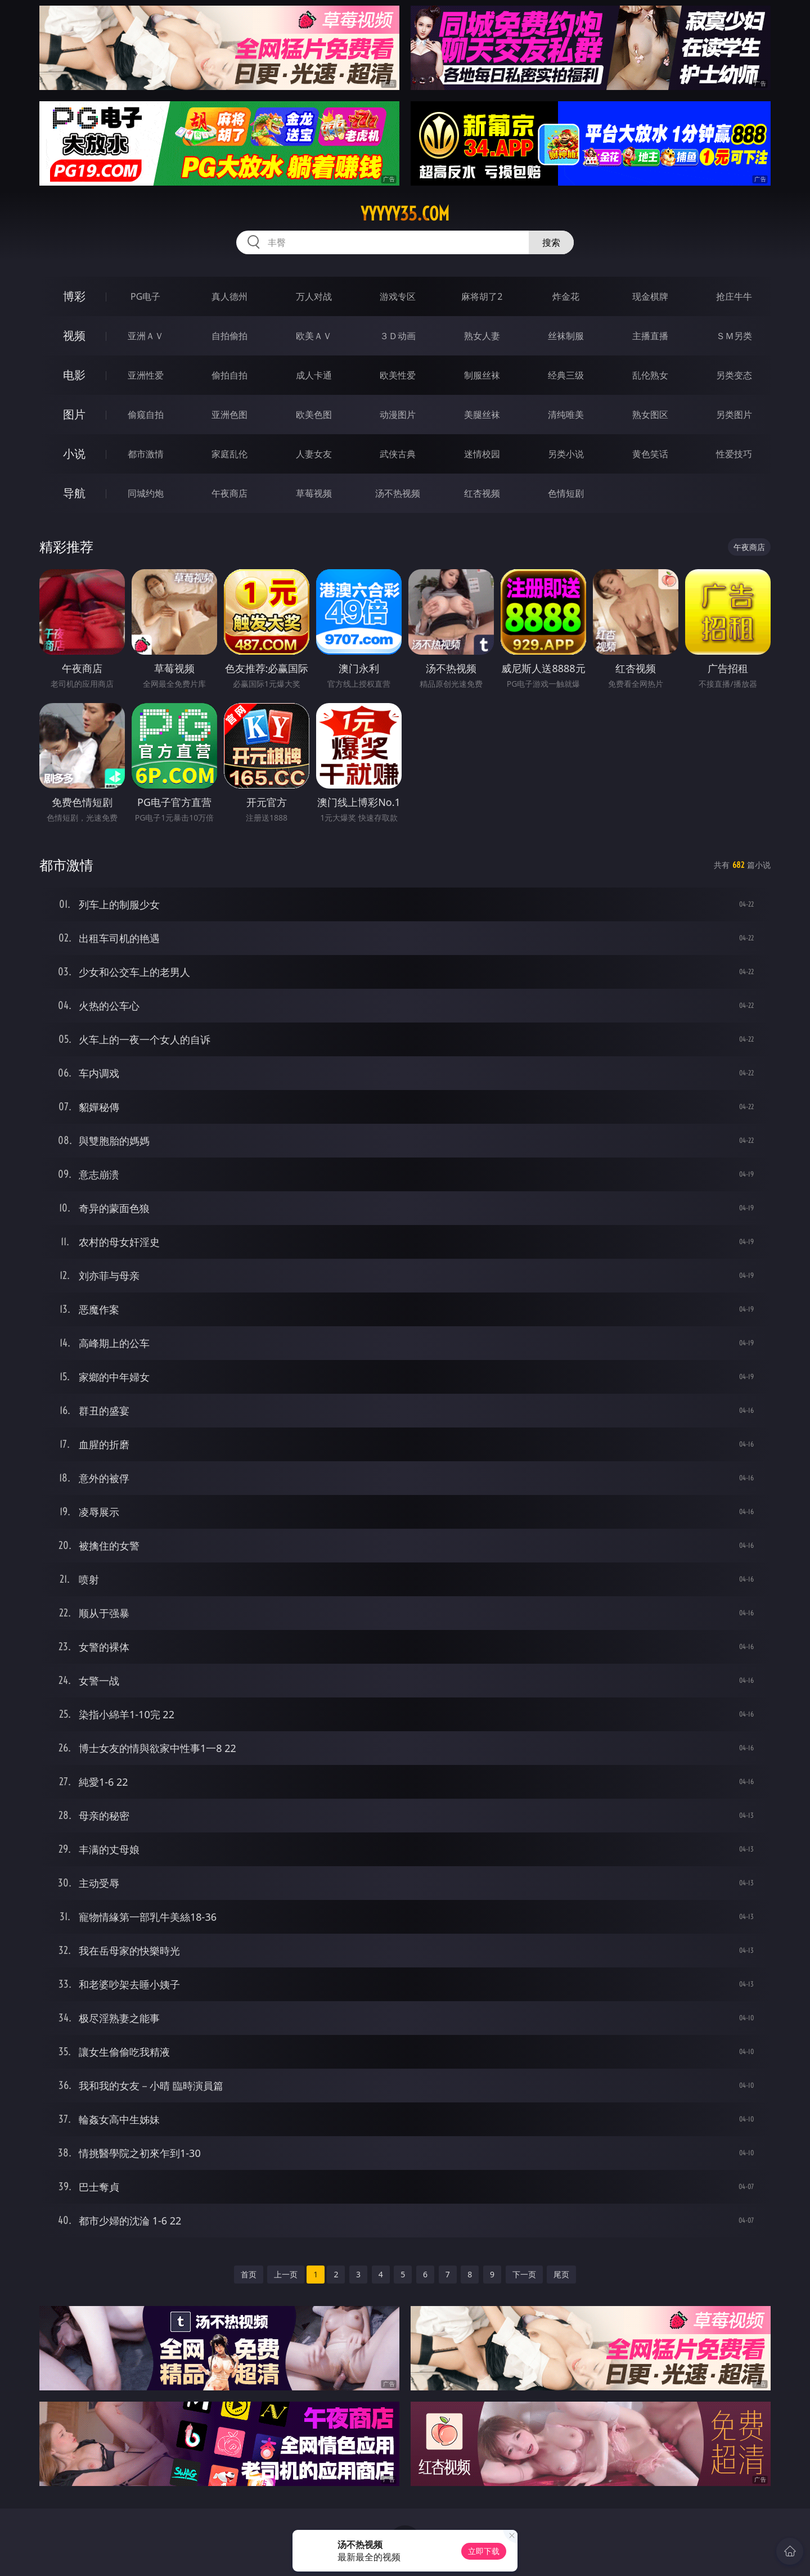 Image resolution: width=810 pixels, height=2576 pixels. I want to click on PG电子, so click(145, 296).